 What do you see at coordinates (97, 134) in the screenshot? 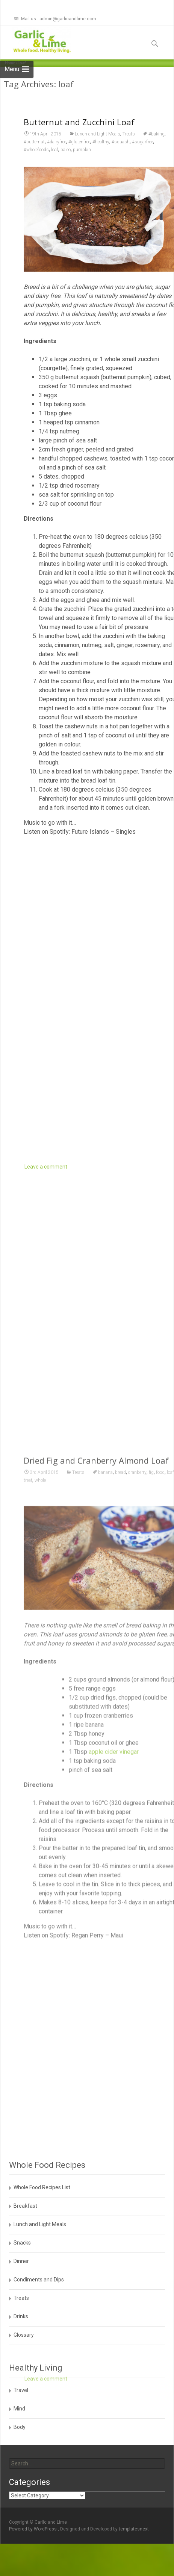
I see `Lunch and Light Meals` at bounding box center [97, 134].